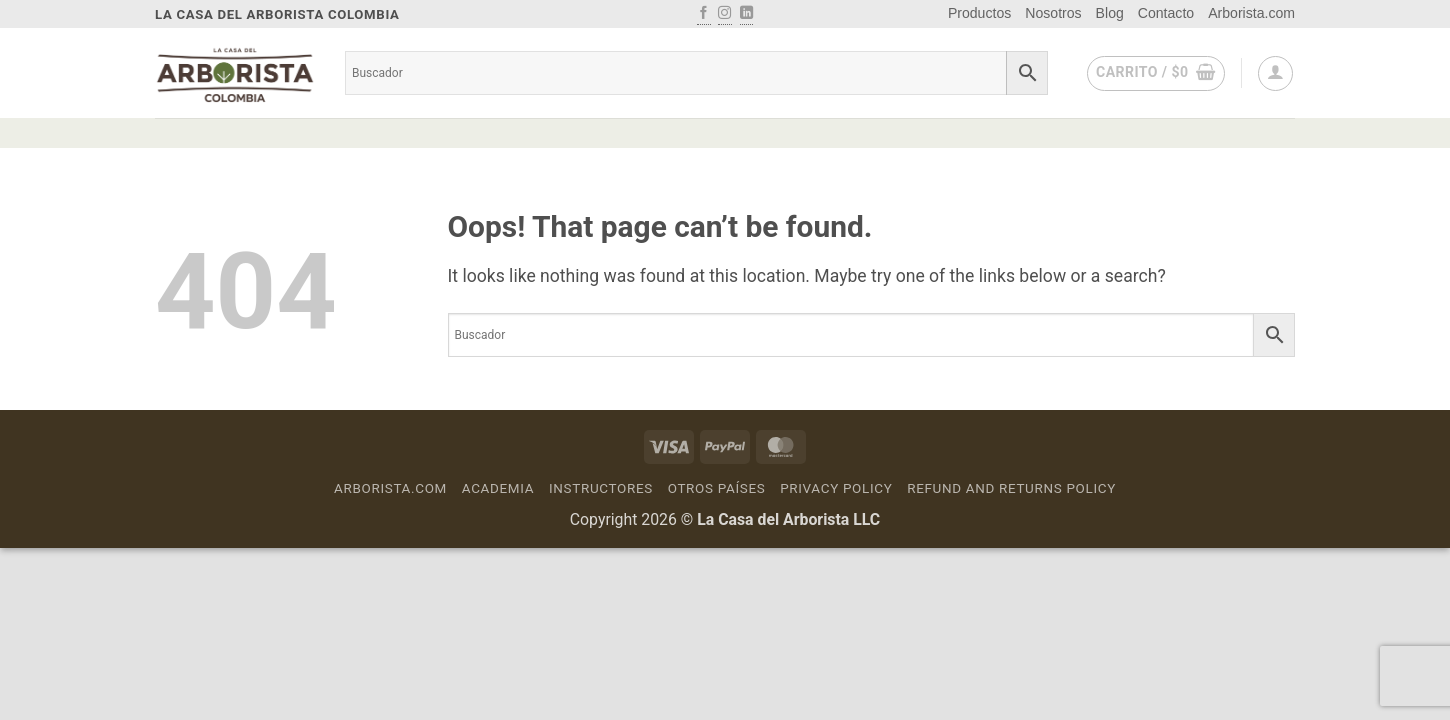  What do you see at coordinates (746, 14) in the screenshot?
I see `[Follow on LinkedIn]` at bounding box center [746, 14].